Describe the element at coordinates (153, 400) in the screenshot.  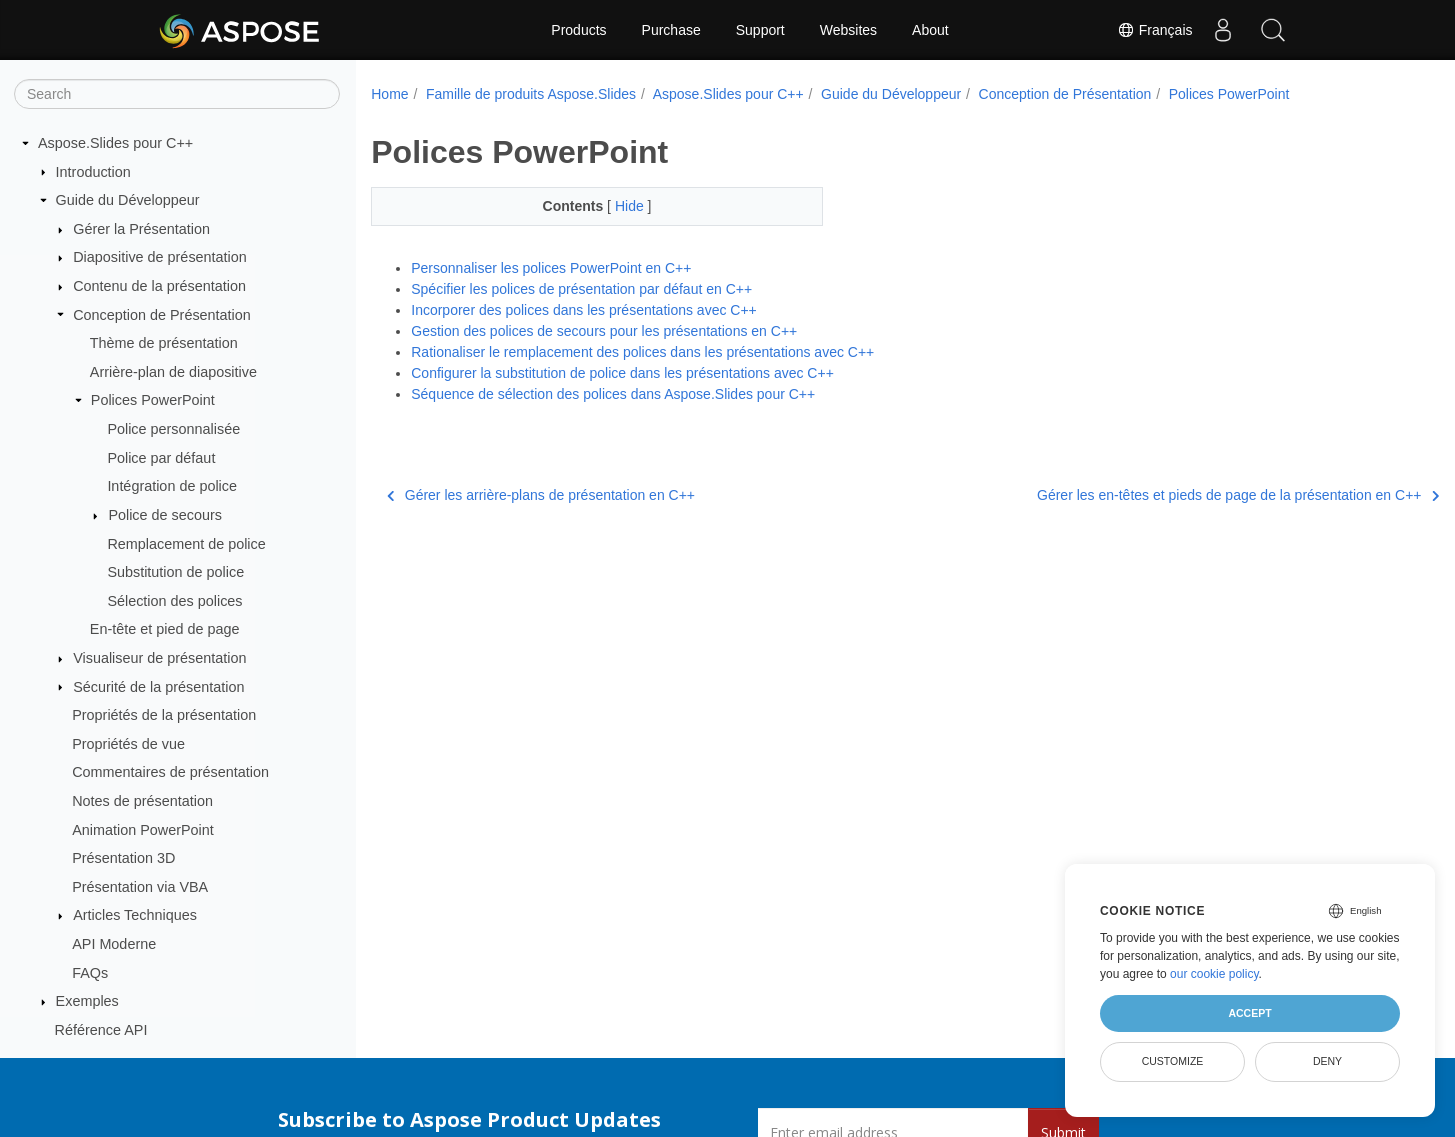
I see `Polices PowerPoint` at that location.